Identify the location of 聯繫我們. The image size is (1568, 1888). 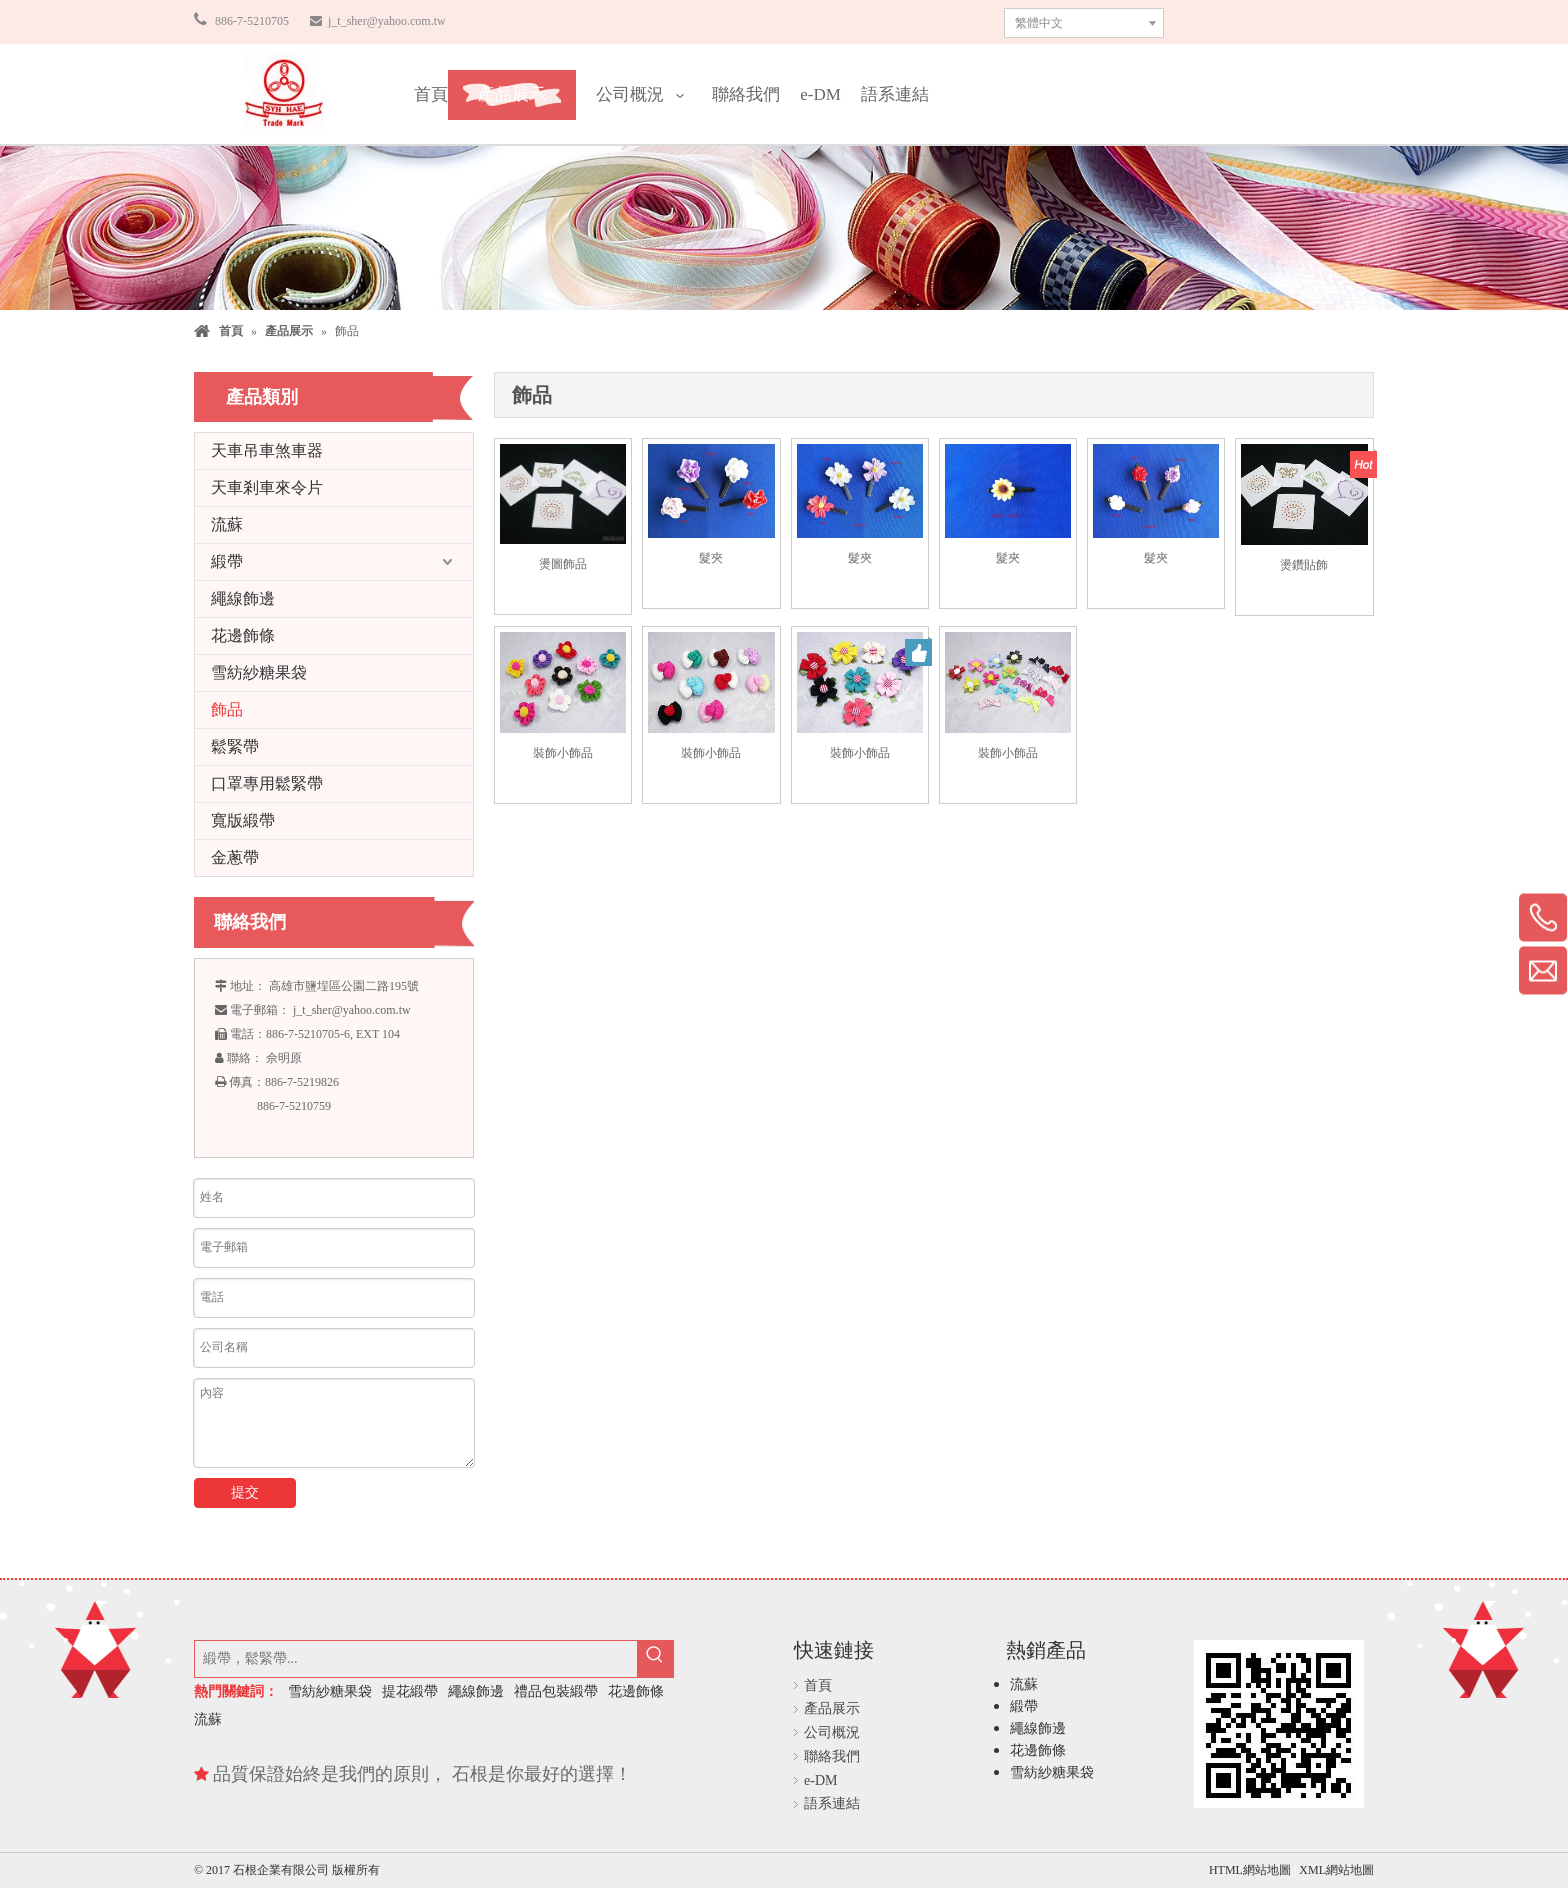
(1284, 20).